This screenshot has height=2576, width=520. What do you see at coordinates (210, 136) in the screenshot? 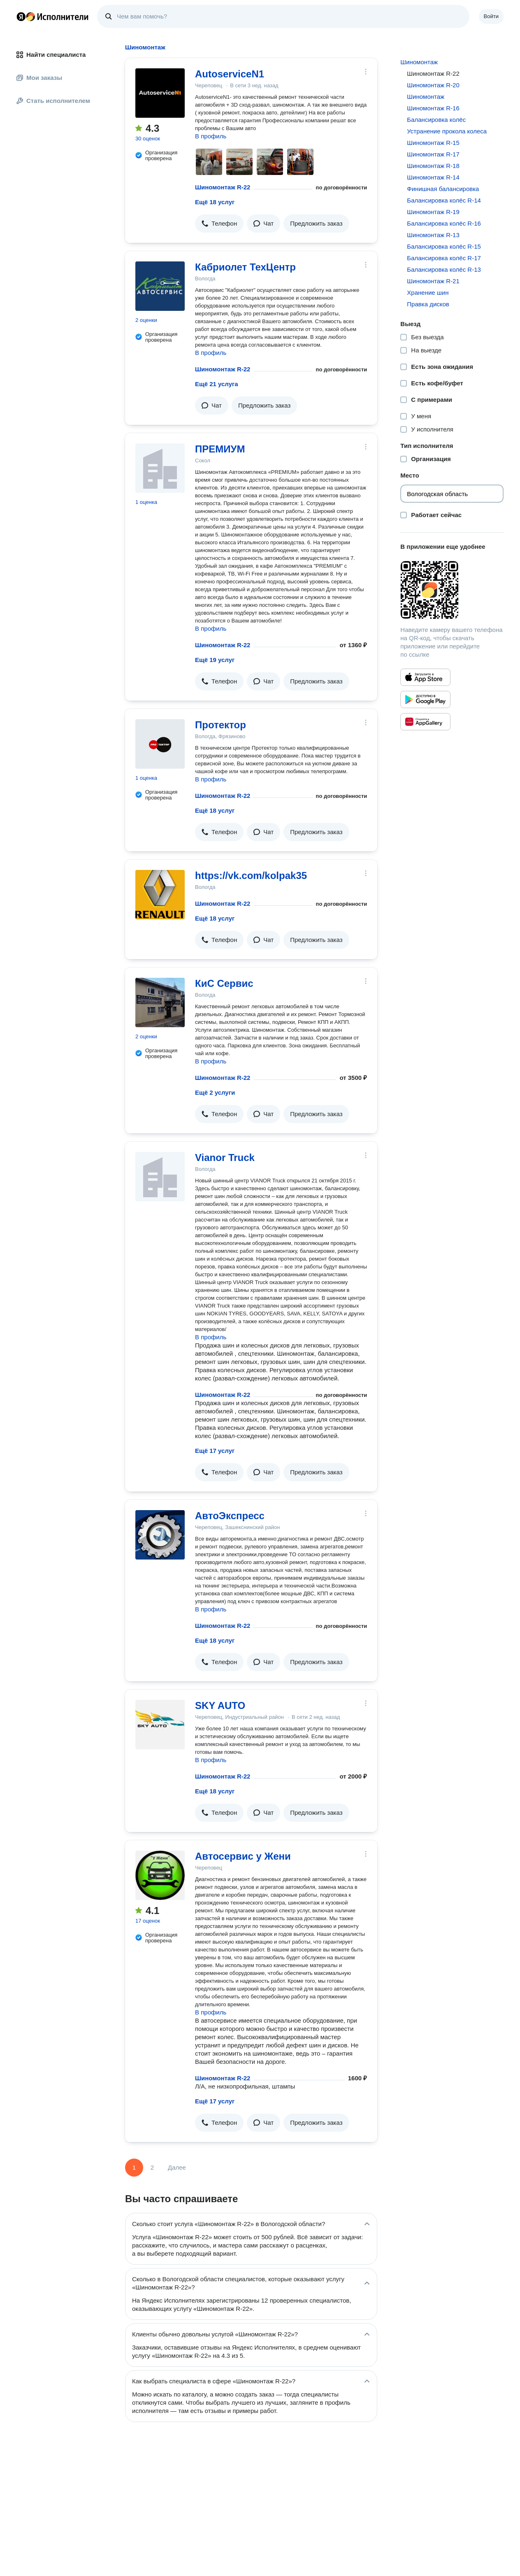
I see `В профиль` at bounding box center [210, 136].